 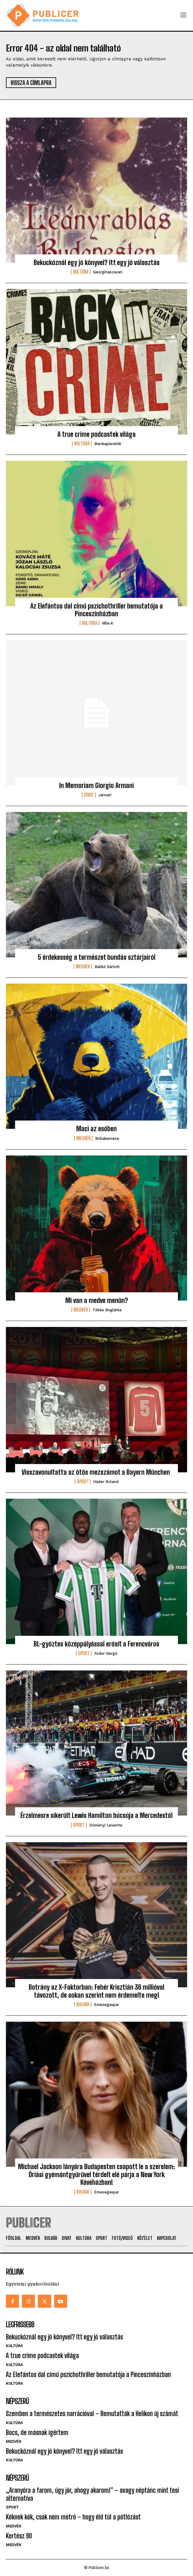 What do you see at coordinates (96, 1644) in the screenshot?
I see `BL-győztes középpályással erősít a Ferencváros` at bounding box center [96, 1644].